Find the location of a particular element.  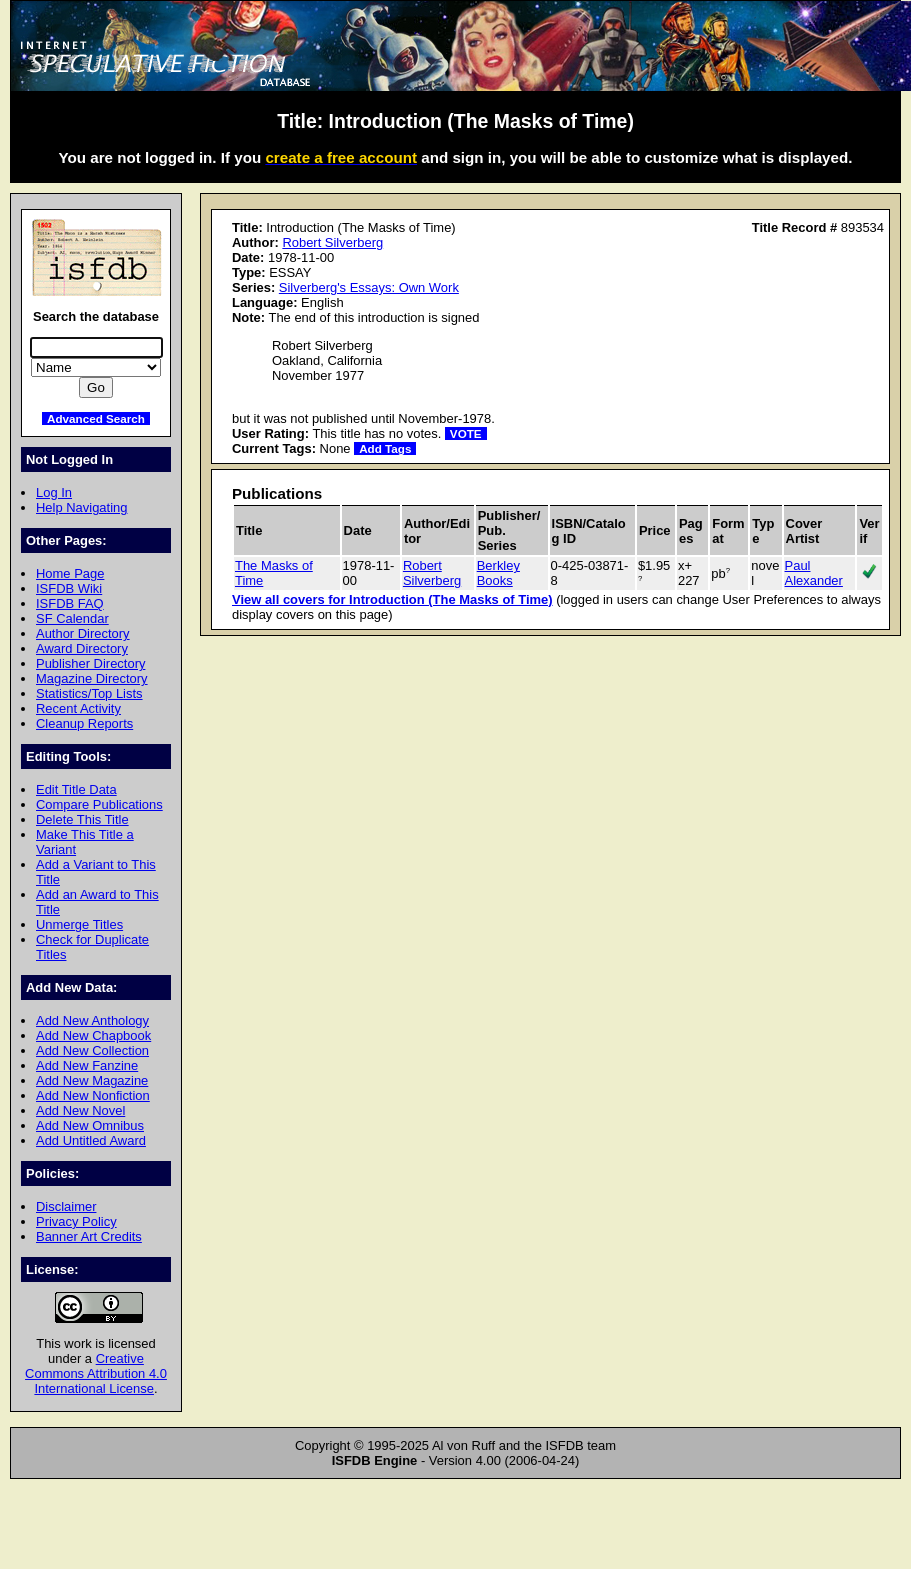

Add New Omnibus is located at coordinates (90, 1125).